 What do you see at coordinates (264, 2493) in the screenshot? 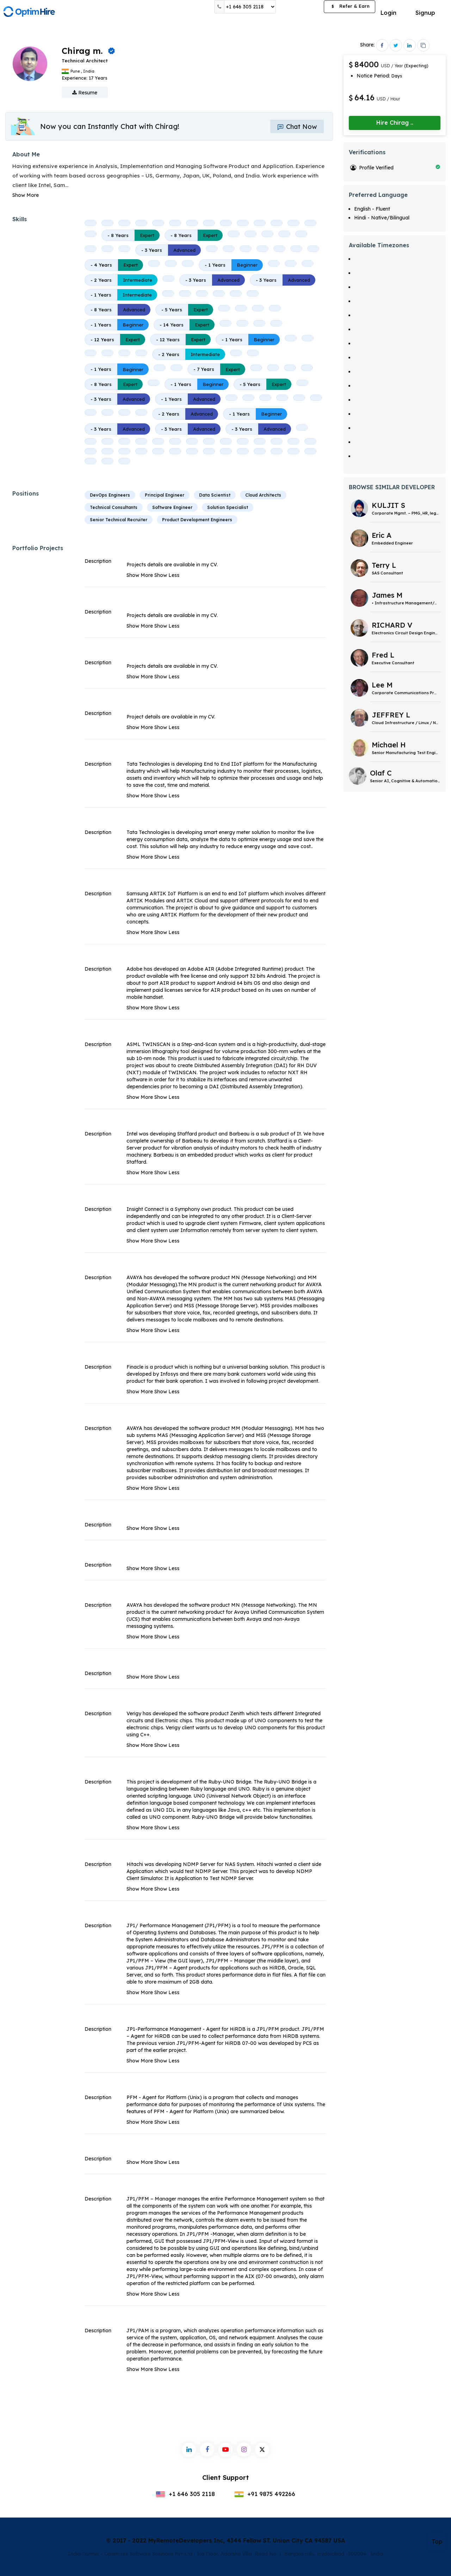
I see `+91 9875 492266` at bounding box center [264, 2493].